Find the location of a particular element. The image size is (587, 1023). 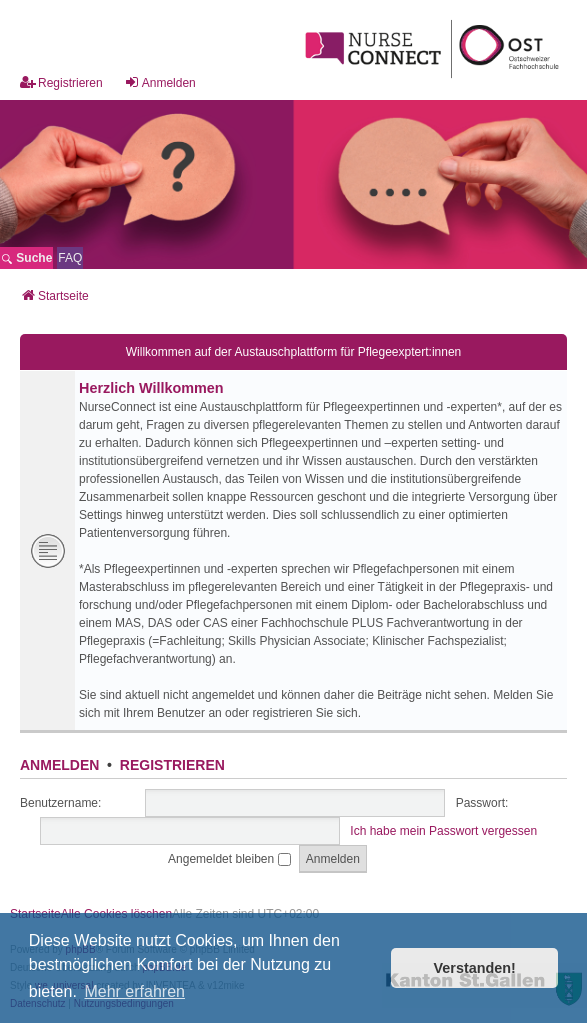

Willkommen auf der Austauschplattform für Pflegeexptert:innen is located at coordinates (294, 352).